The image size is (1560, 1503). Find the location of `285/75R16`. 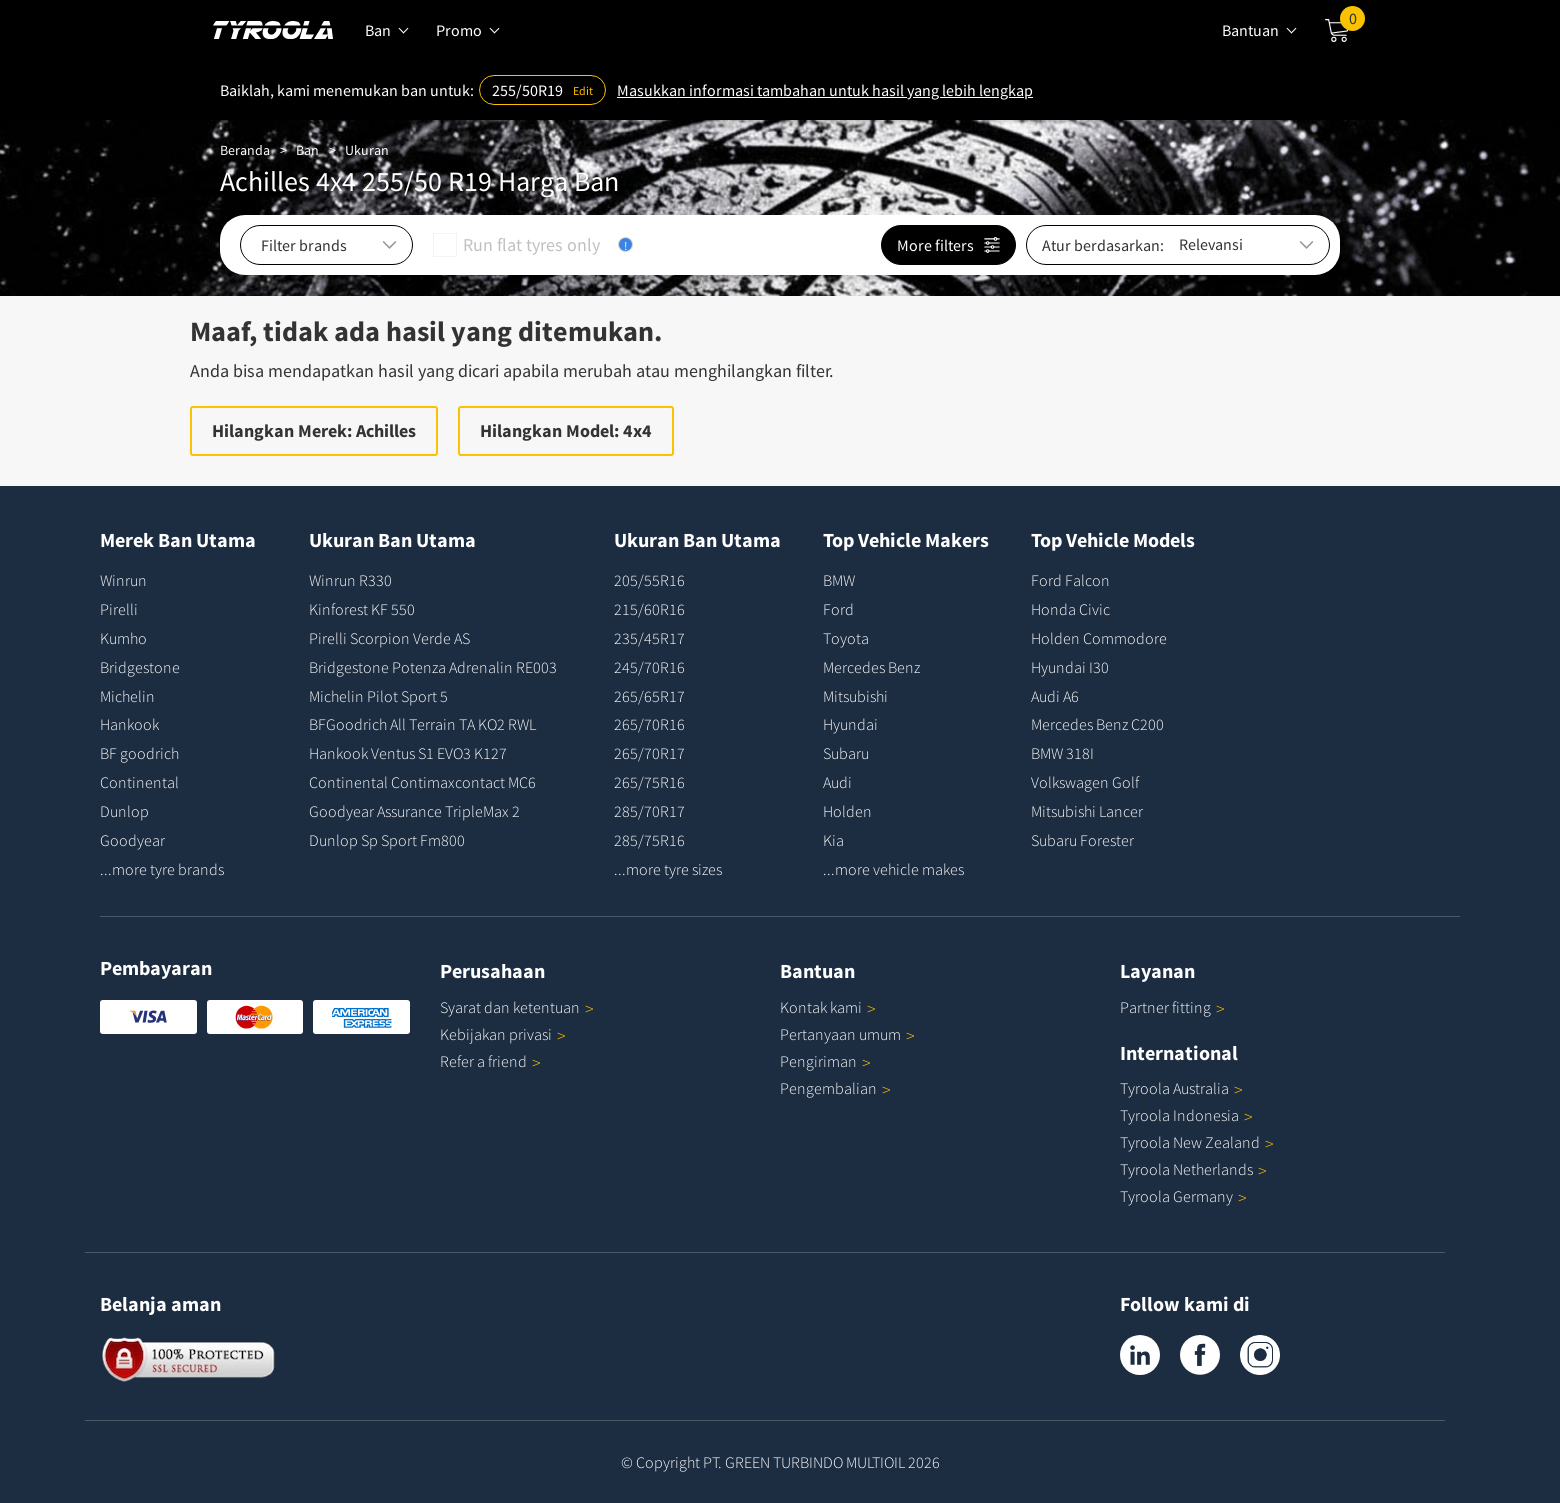

285/75R16 is located at coordinates (649, 840).